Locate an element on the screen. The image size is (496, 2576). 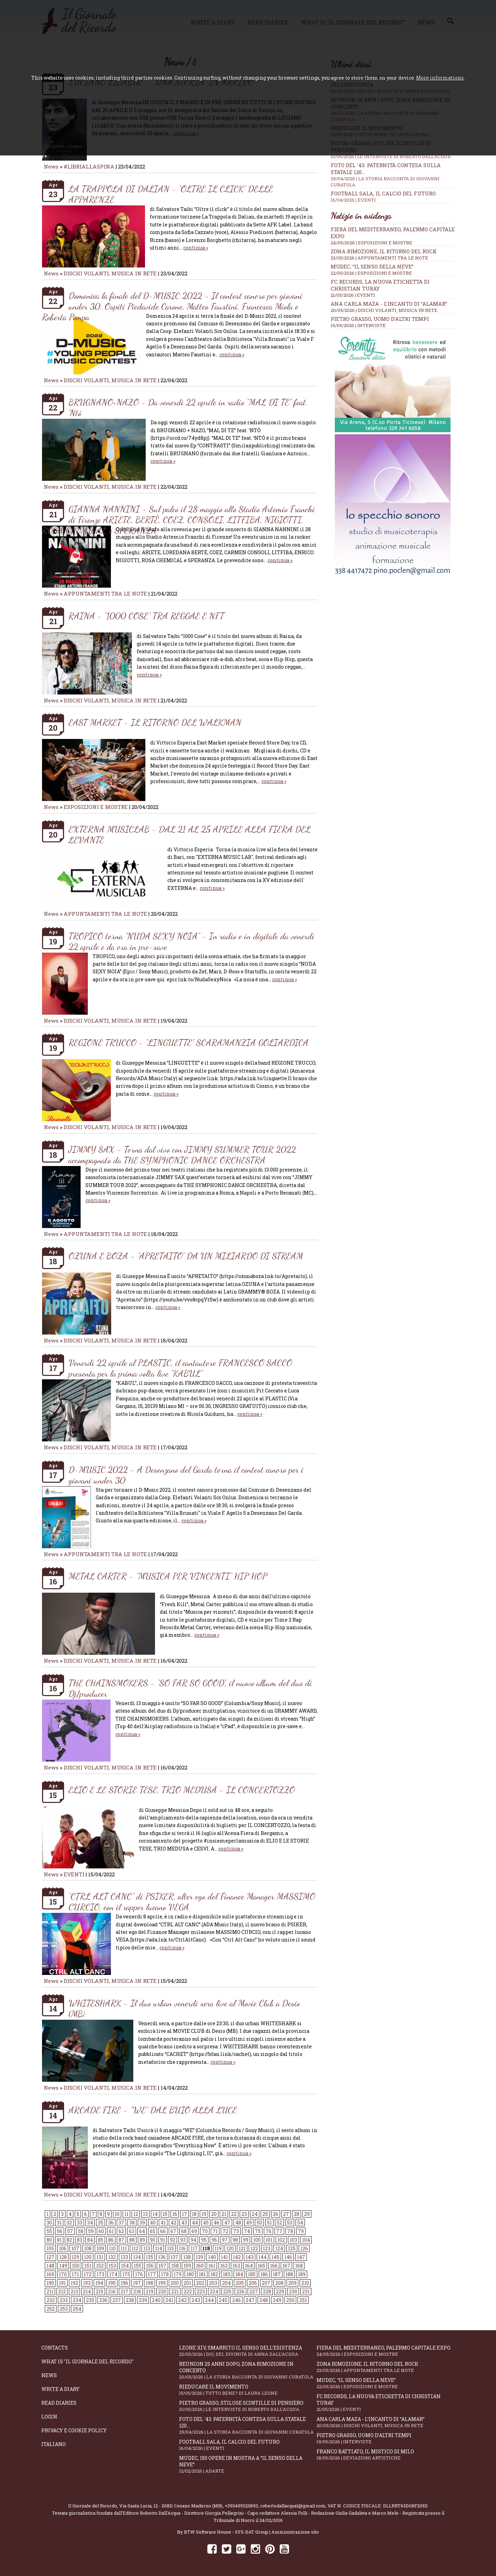
102 is located at coordinates (281, 2240).